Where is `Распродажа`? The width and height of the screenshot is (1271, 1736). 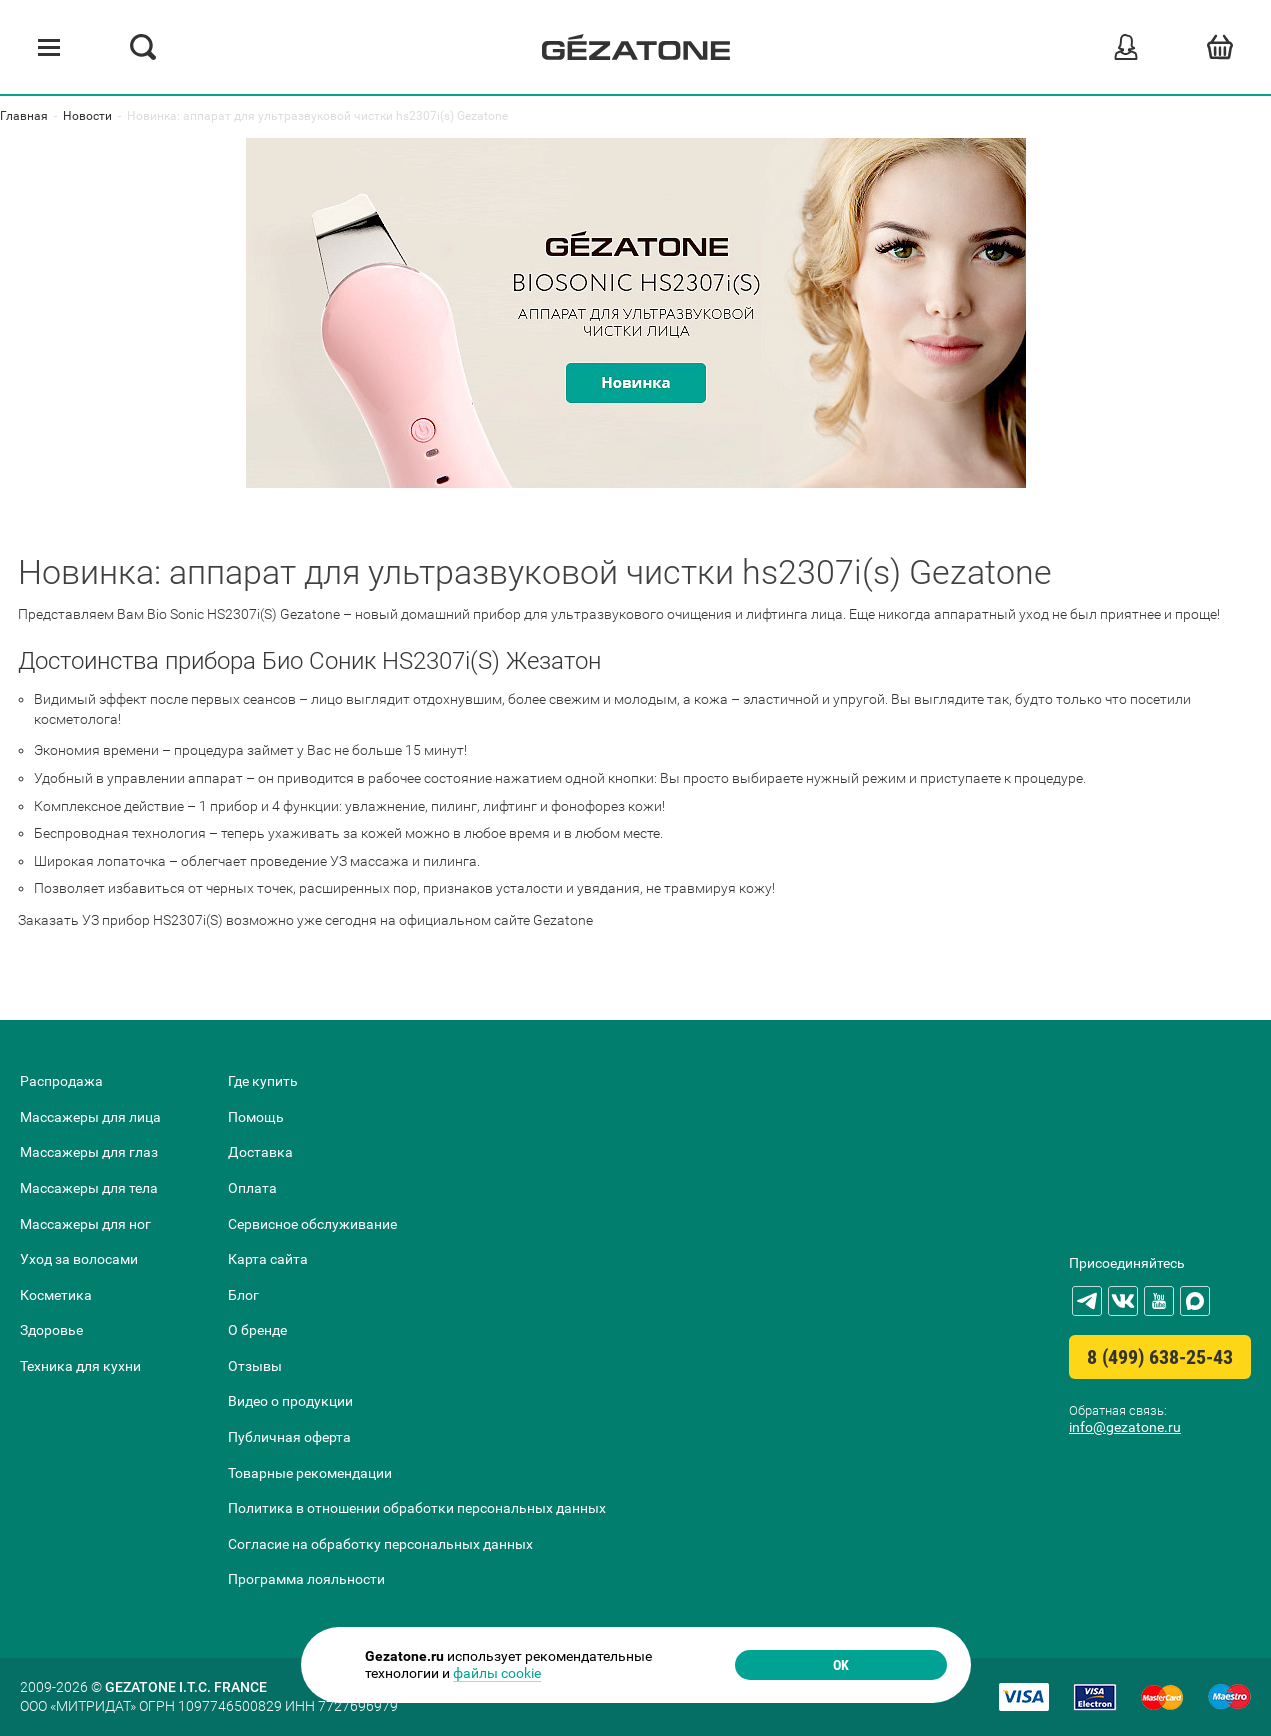
Распродажа is located at coordinates (61, 1081).